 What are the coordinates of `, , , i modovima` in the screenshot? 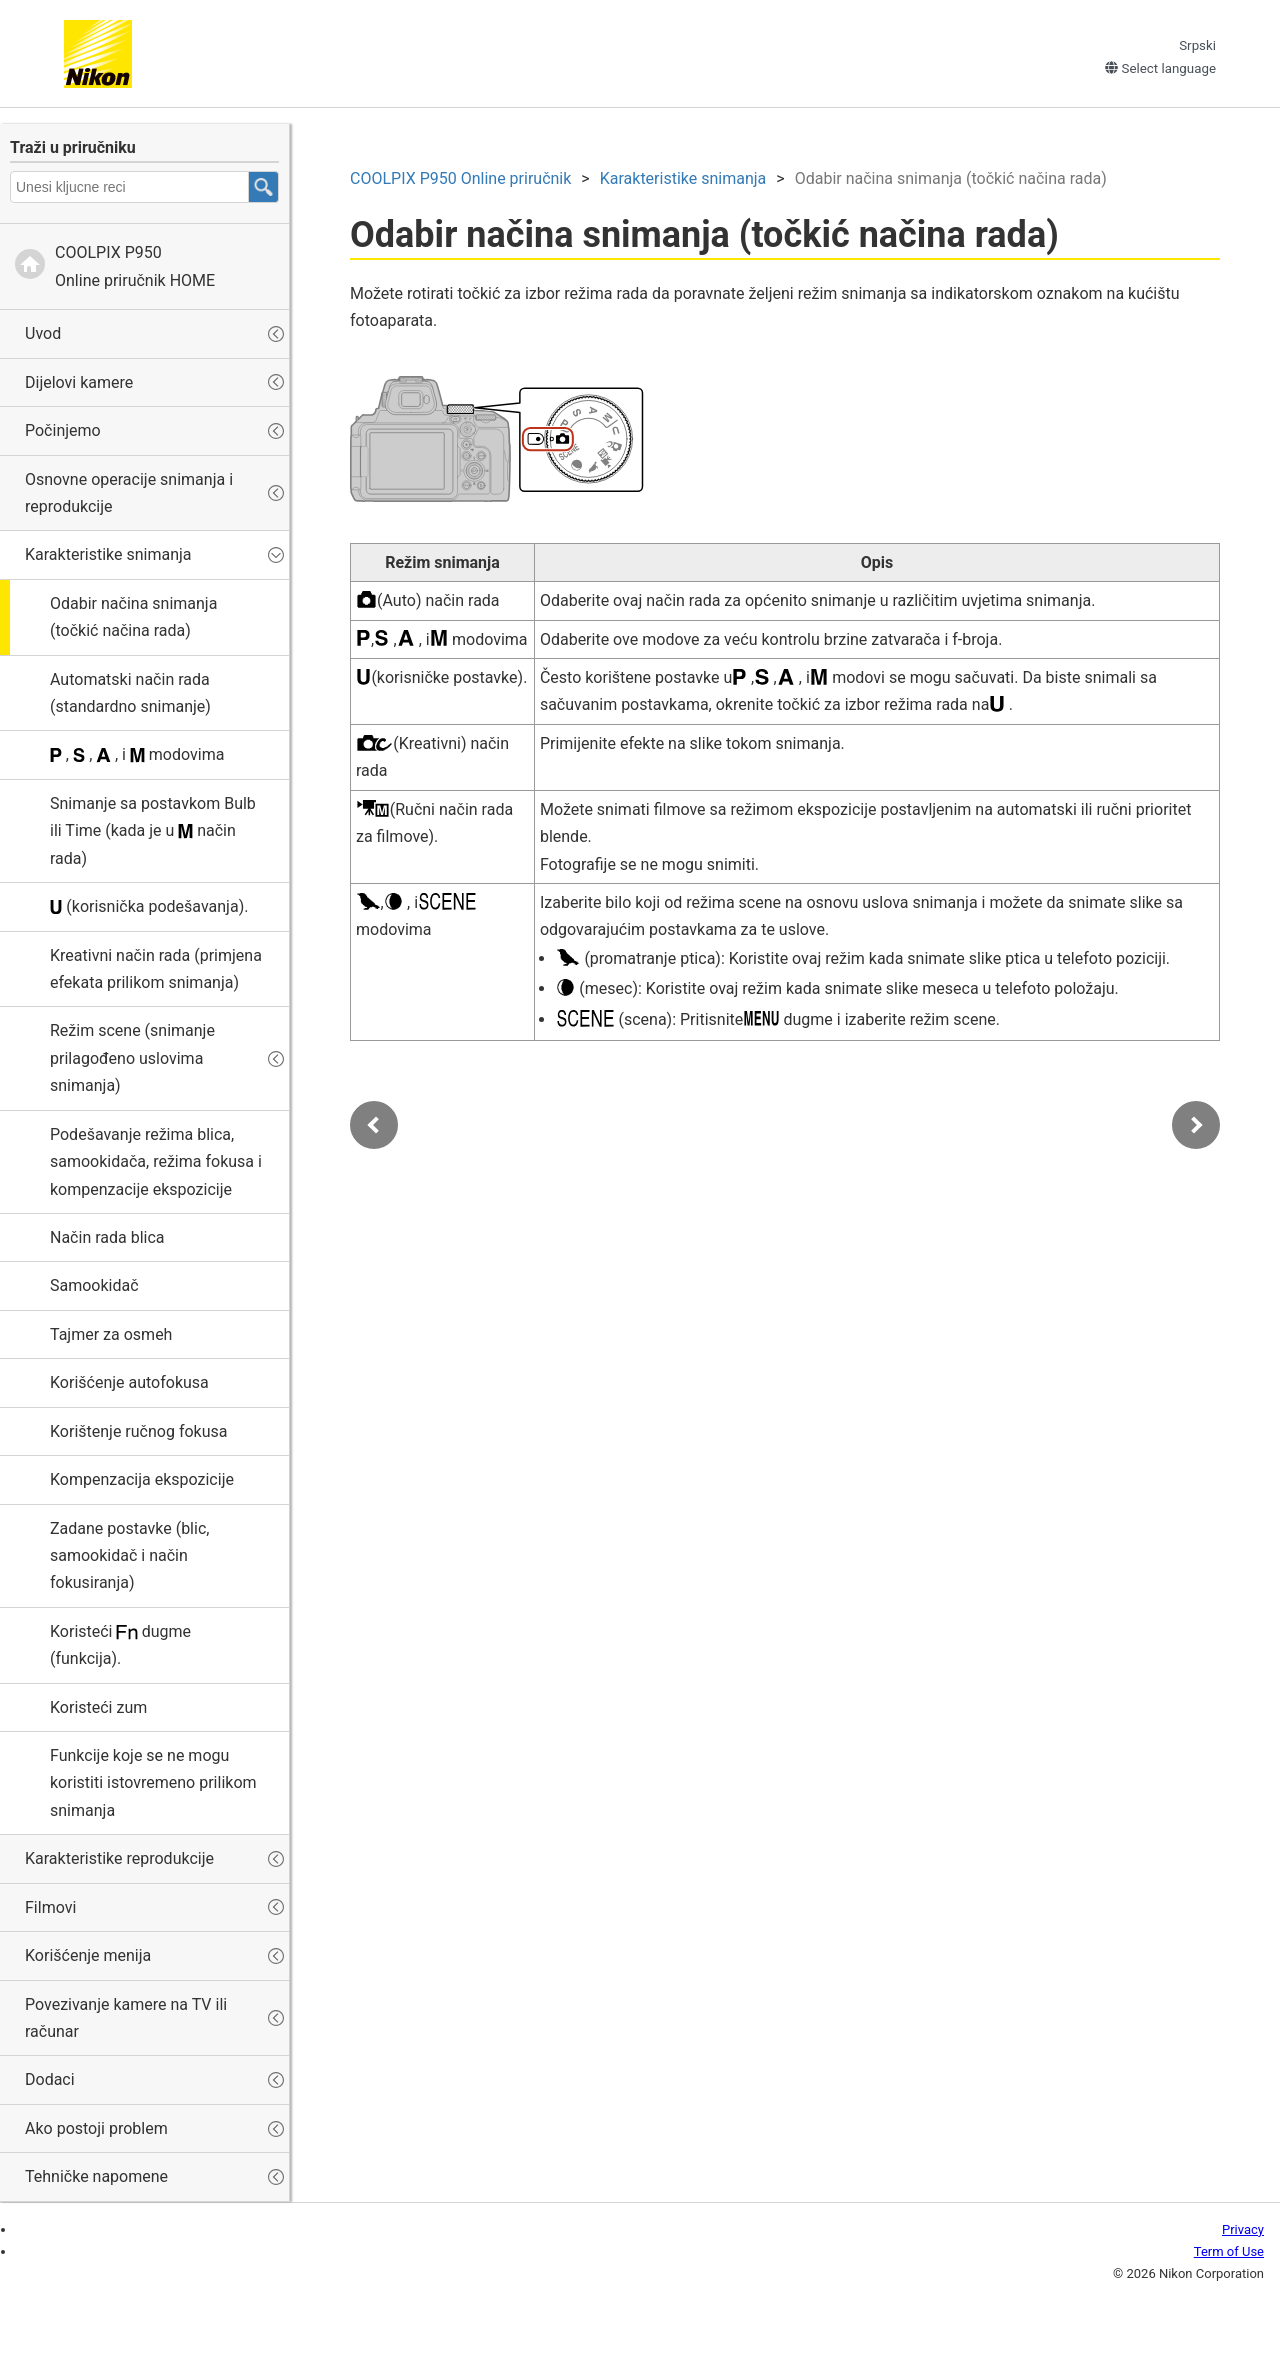 It's located at (137, 754).